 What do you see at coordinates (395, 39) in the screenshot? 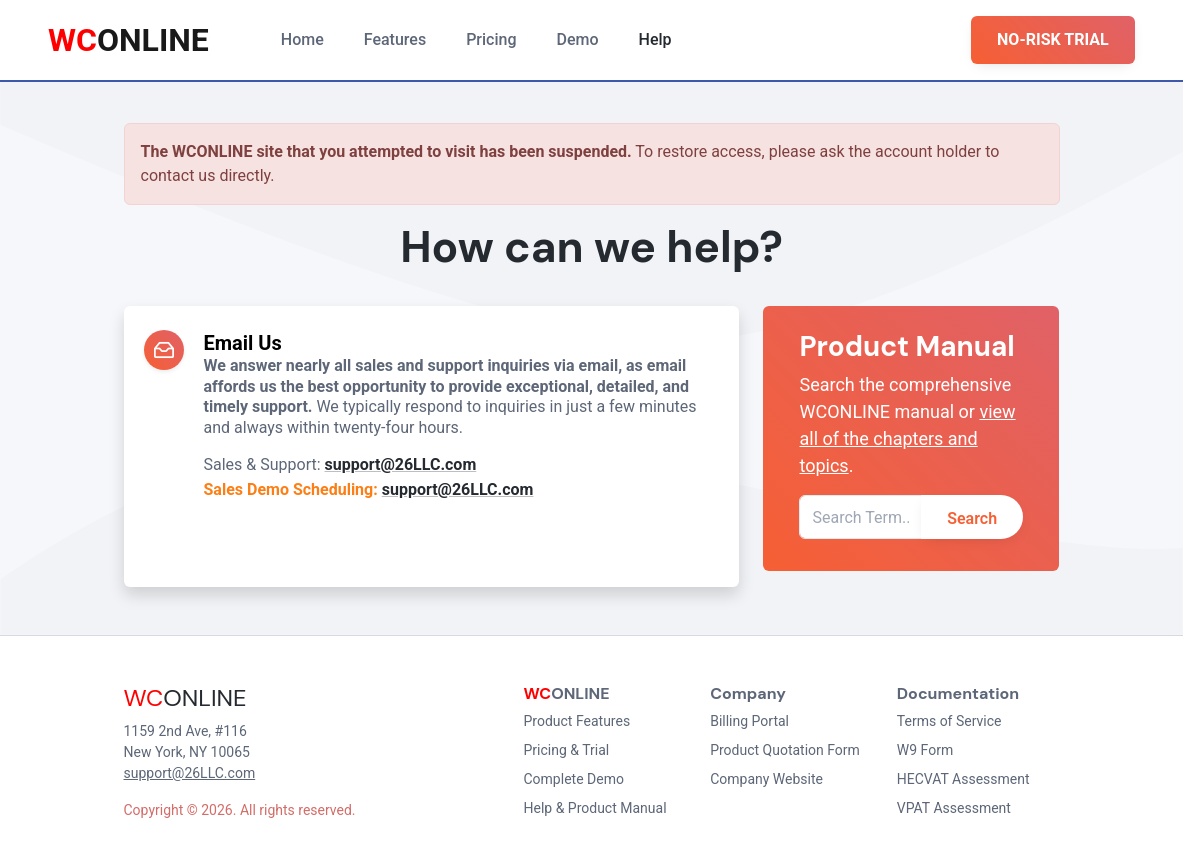
I see `Features` at bounding box center [395, 39].